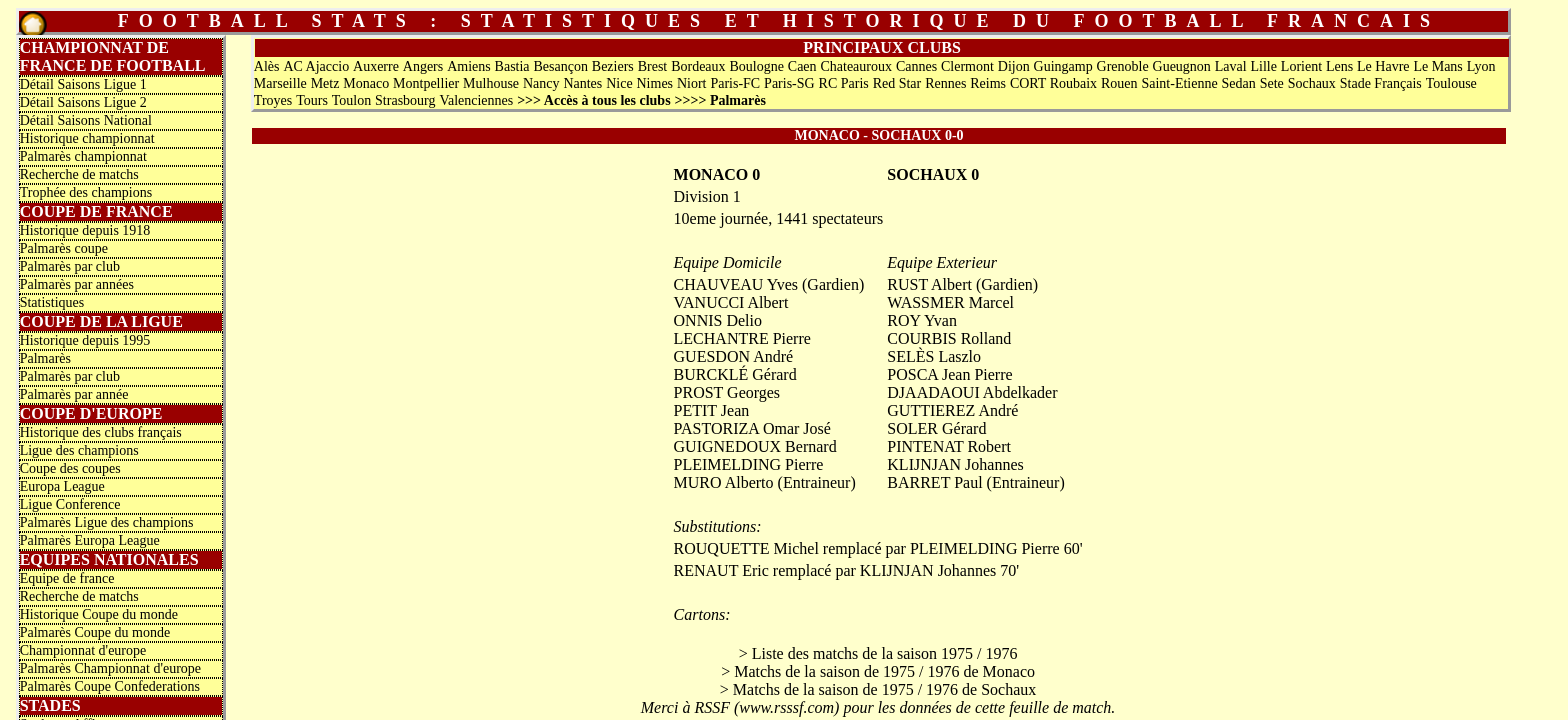 The width and height of the screenshot is (1568, 720). What do you see at coordinates (949, 338) in the screenshot?
I see `COURBIS Rolland` at bounding box center [949, 338].